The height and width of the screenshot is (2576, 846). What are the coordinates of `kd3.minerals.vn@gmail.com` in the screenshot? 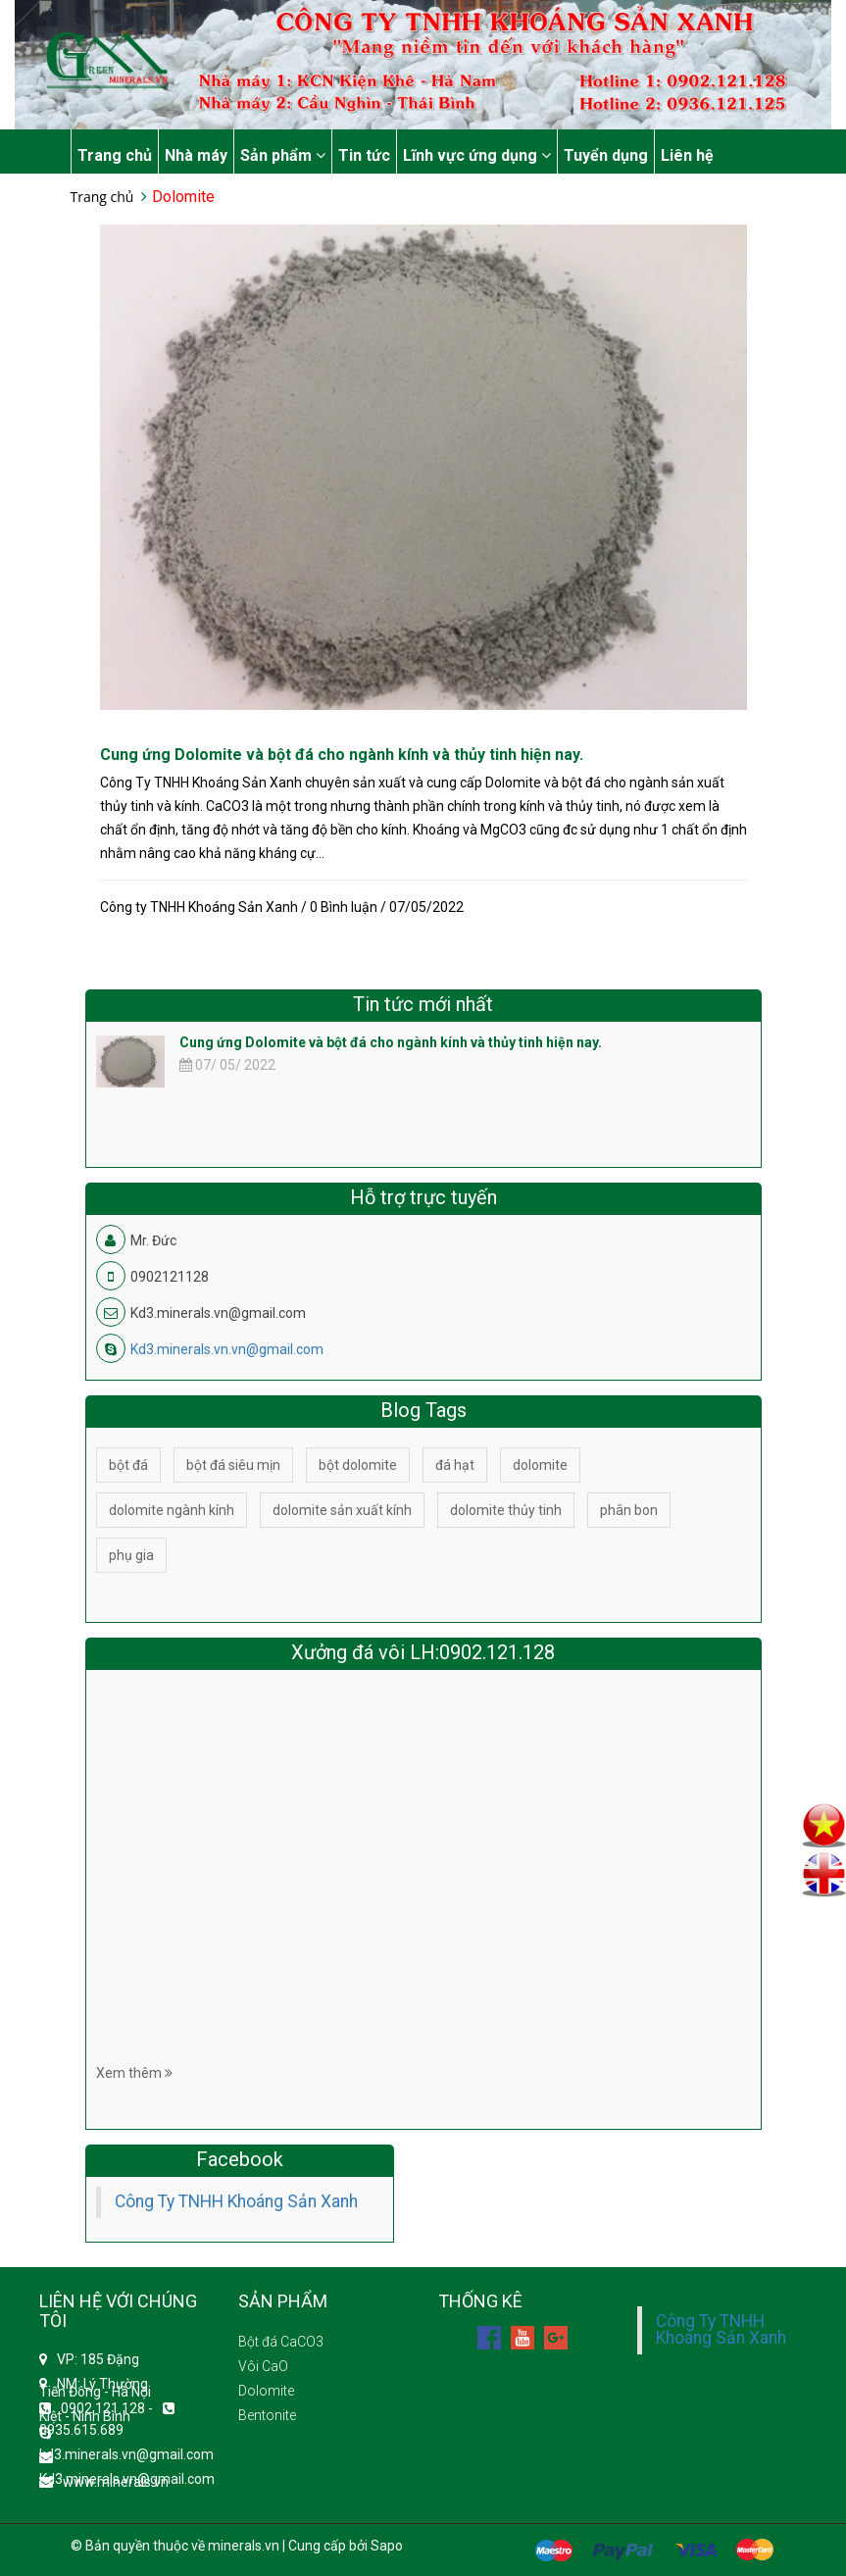 It's located at (126, 2454).